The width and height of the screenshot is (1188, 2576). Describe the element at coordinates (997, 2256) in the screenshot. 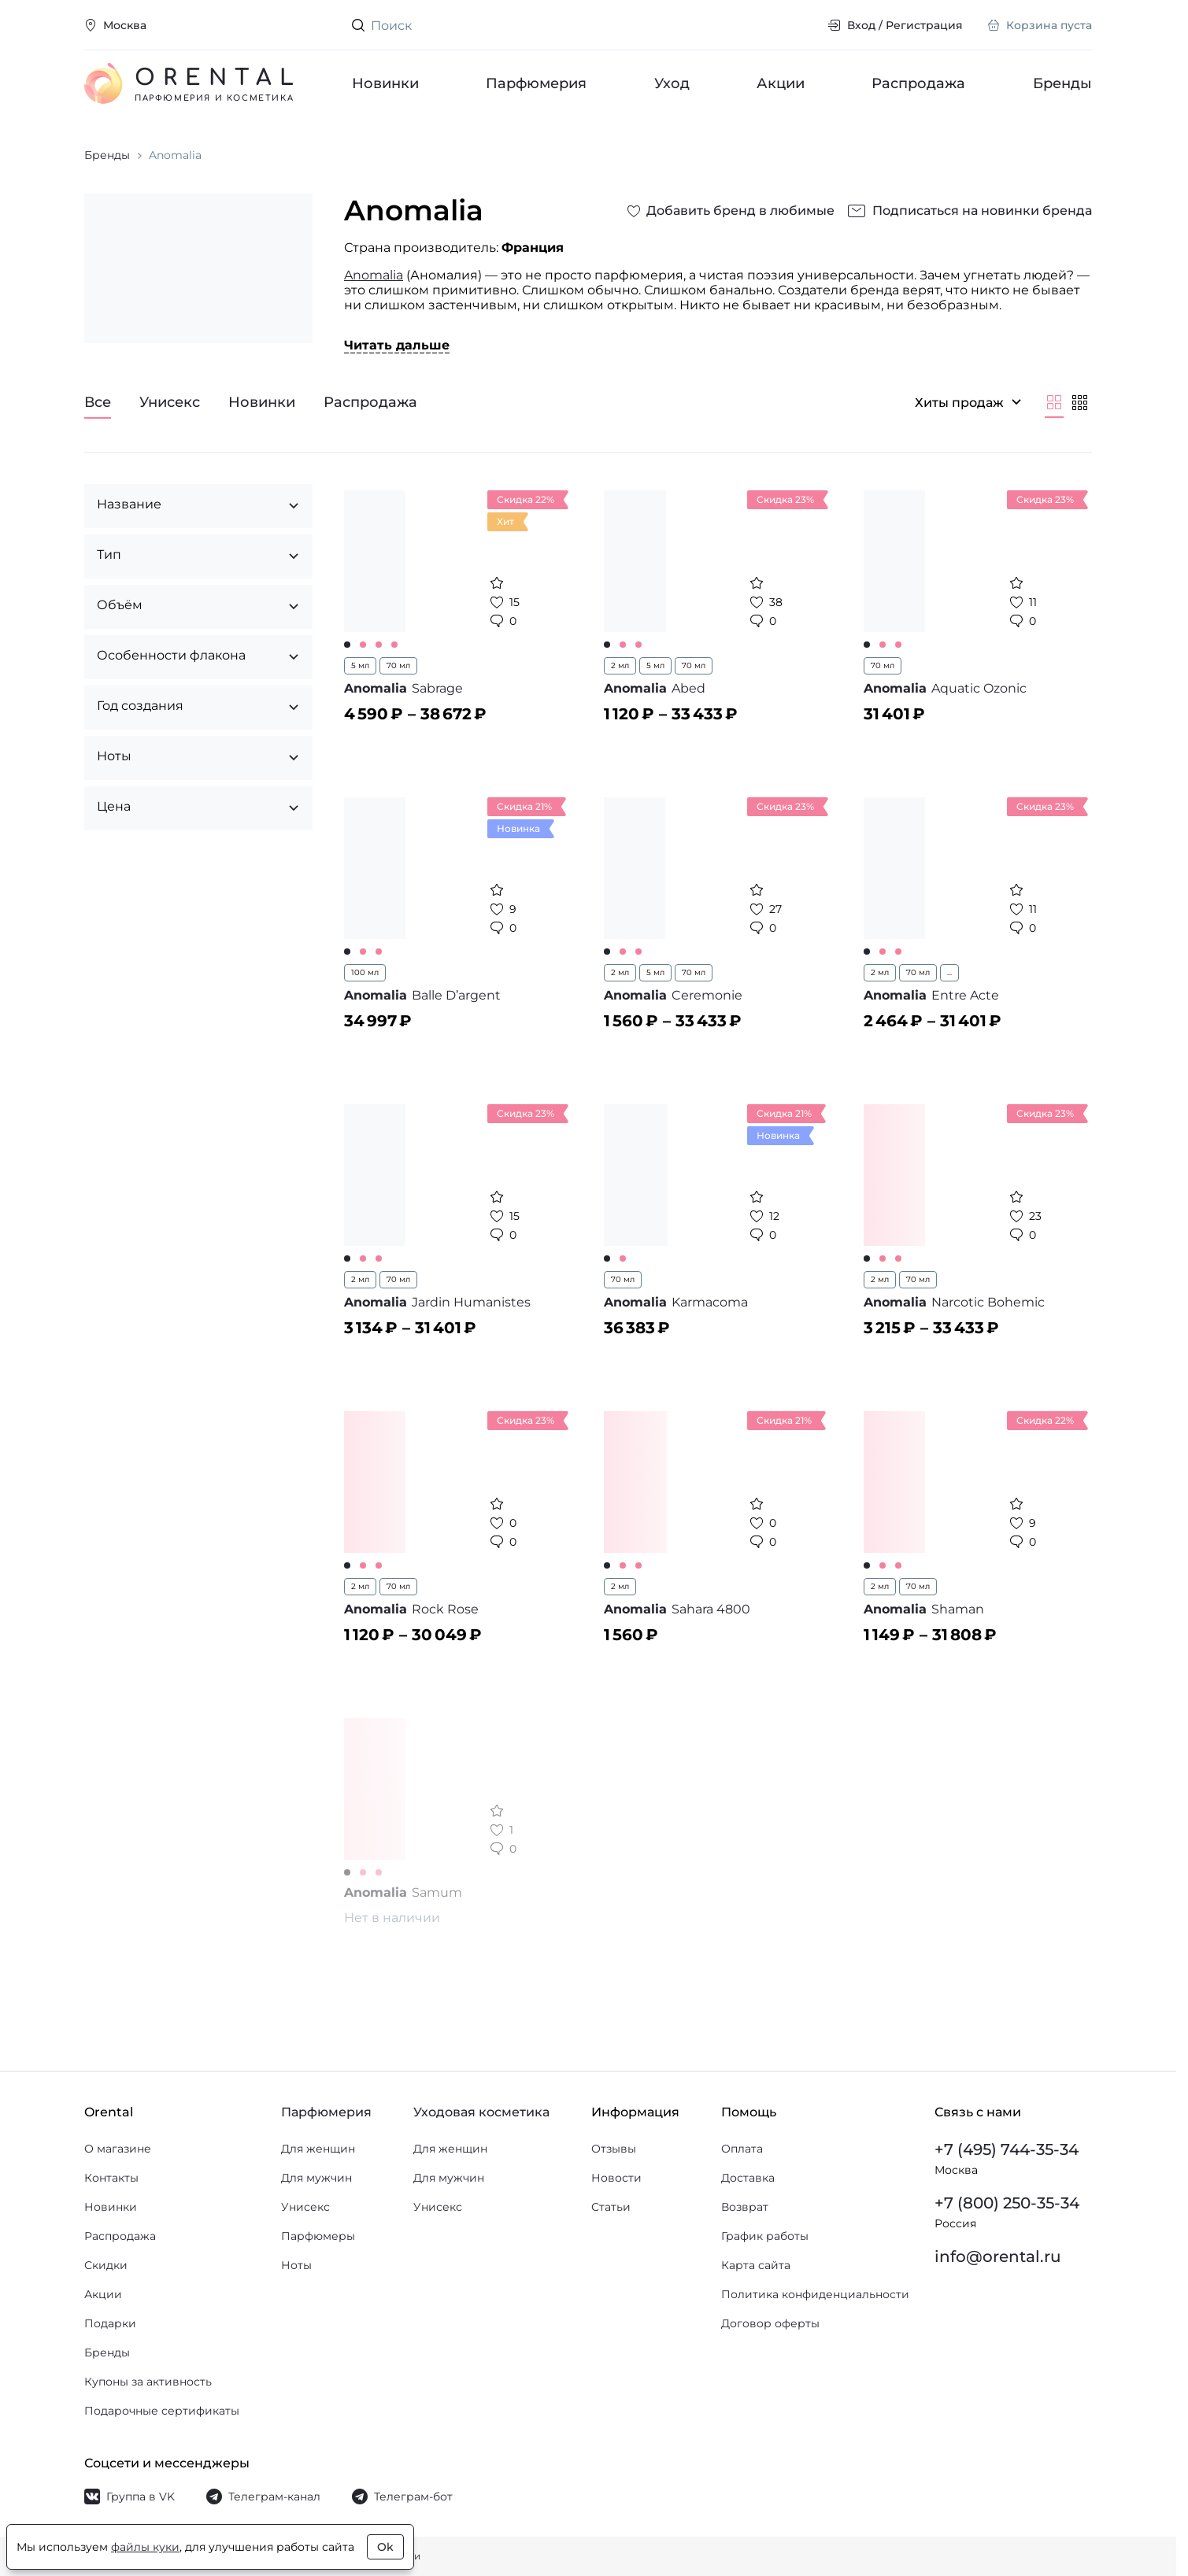

I see `info@orental.ru` at that location.